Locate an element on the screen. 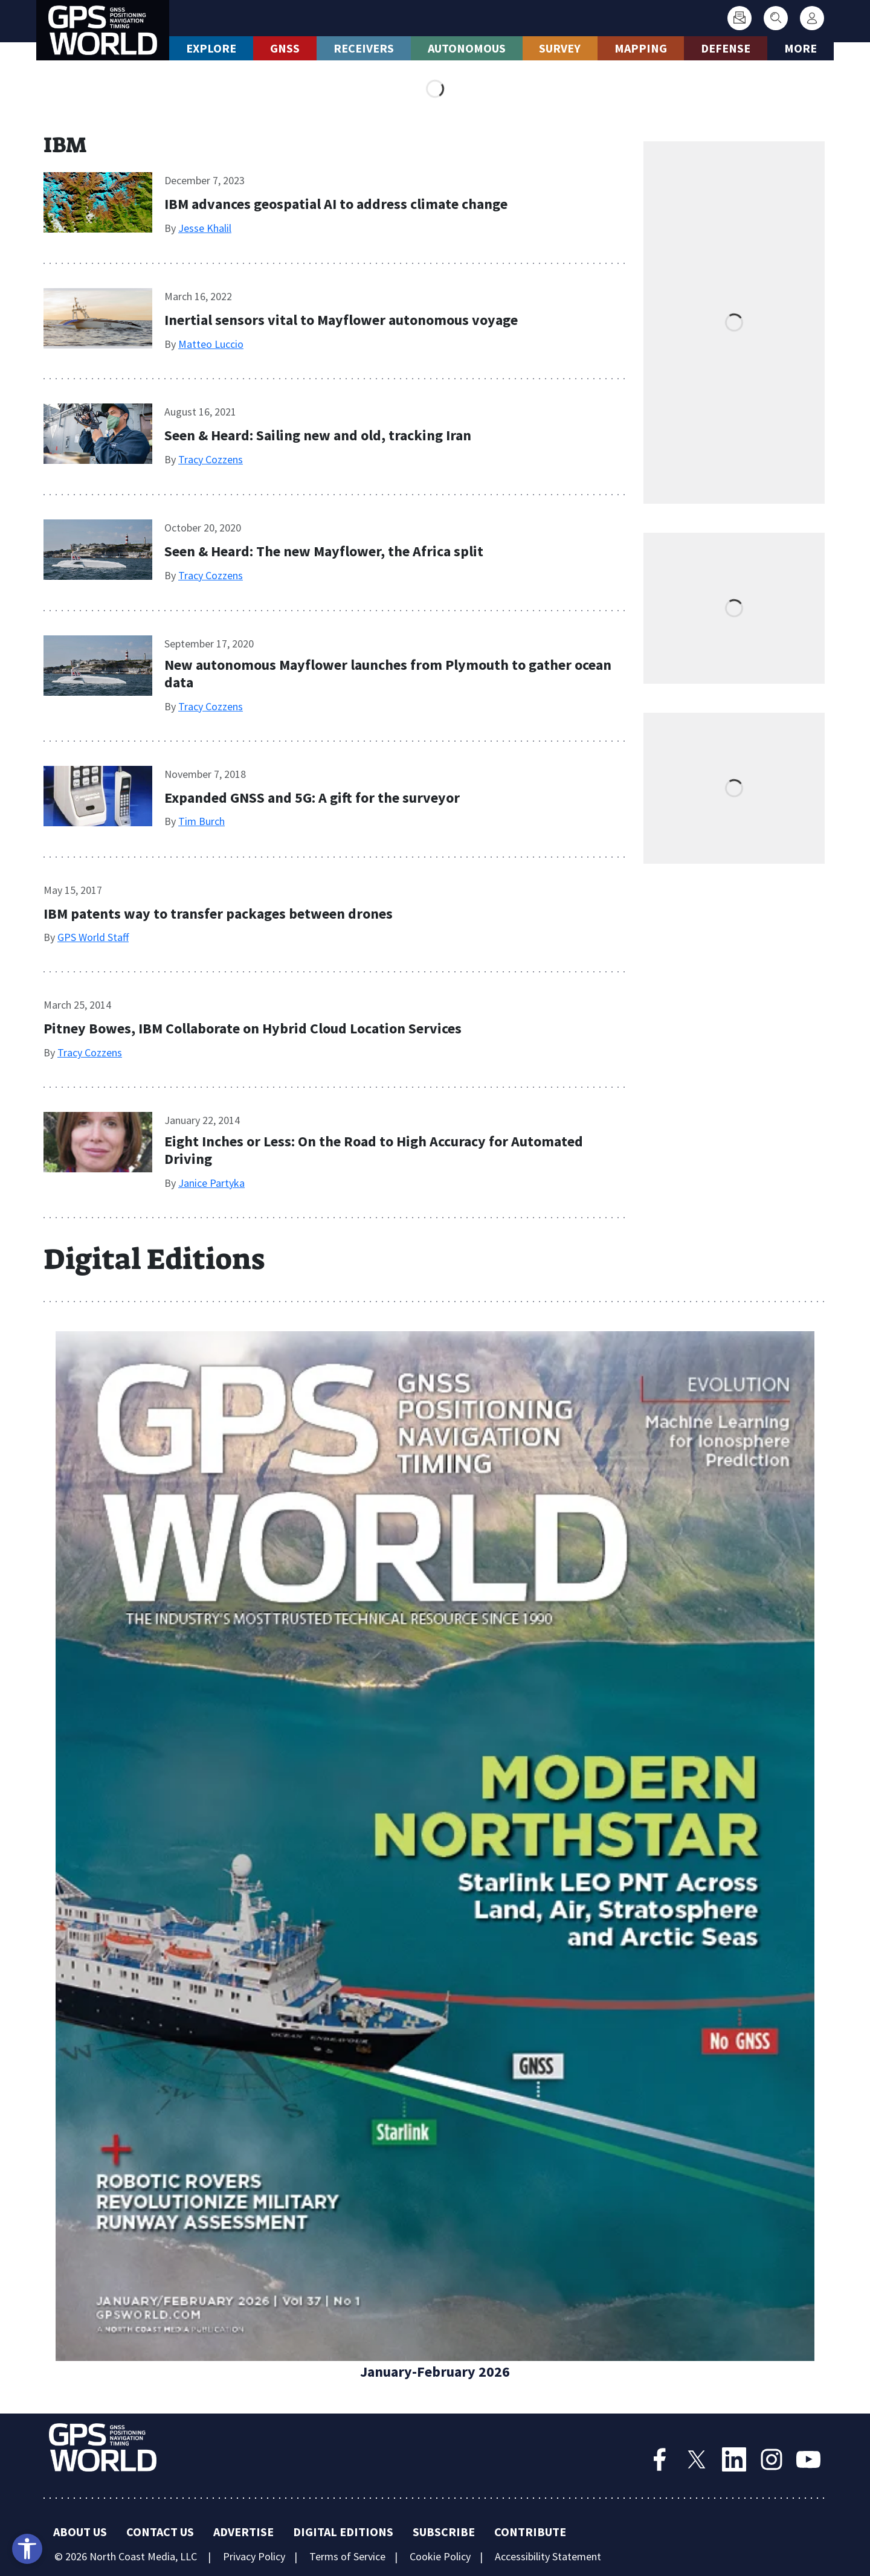 This screenshot has height=2576, width=870. Jesse Khalil is located at coordinates (204, 228).